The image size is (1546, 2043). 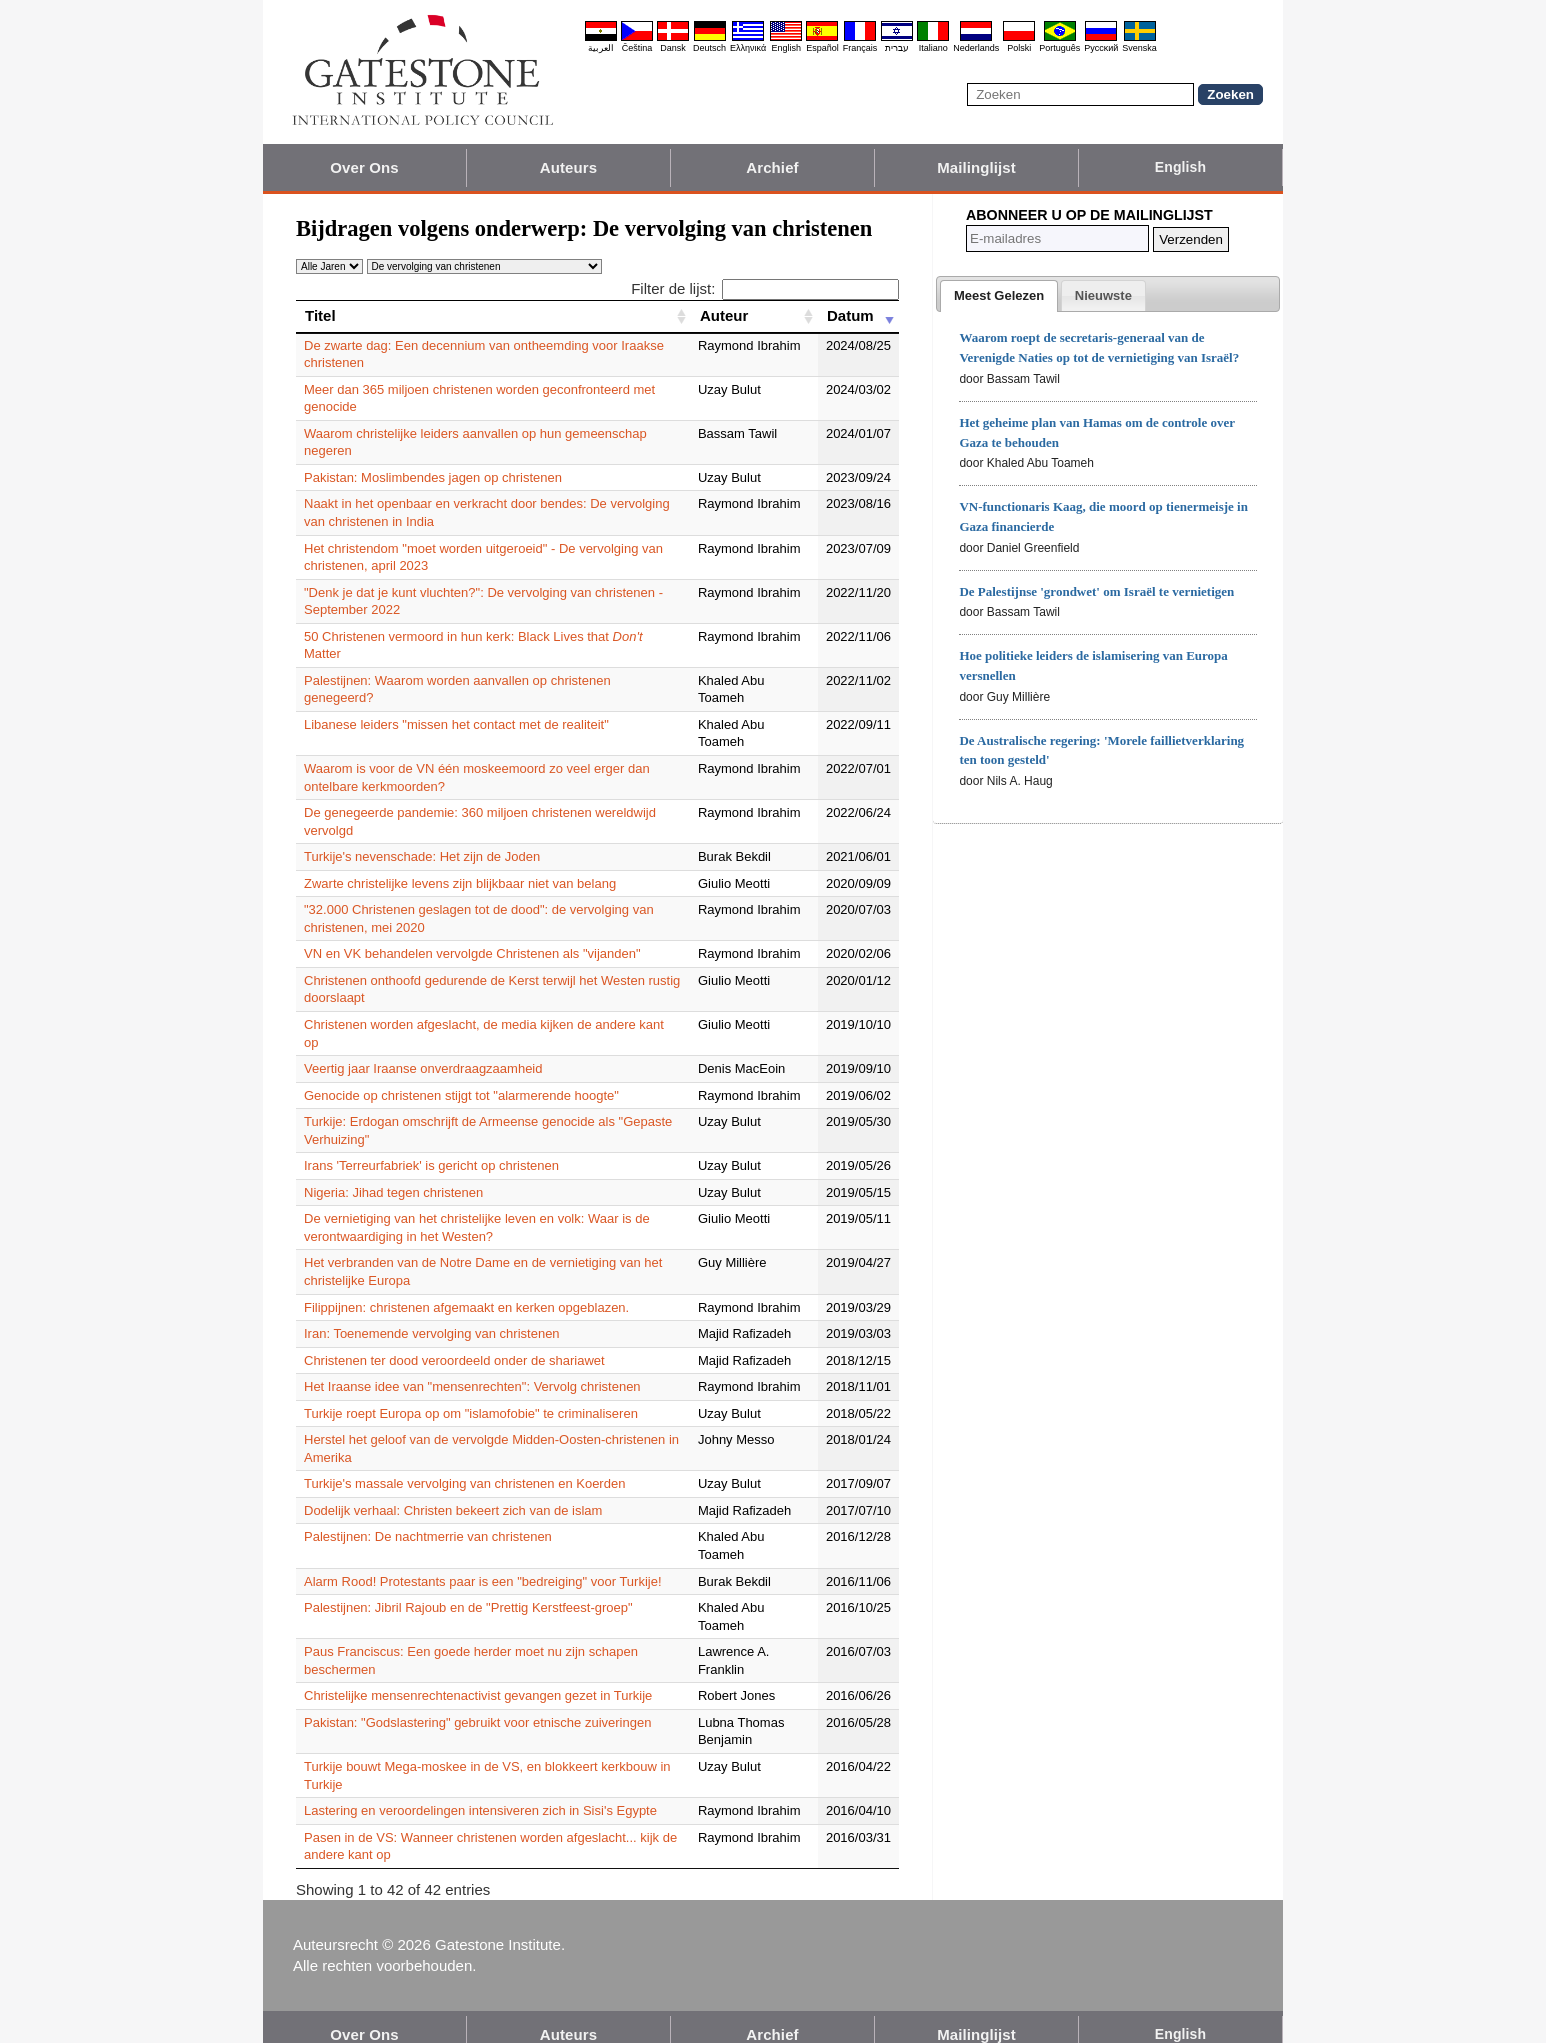 What do you see at coordinates (976, 48) in the screenshot?
I see `Nederlands` at bounding box center [976, 48].